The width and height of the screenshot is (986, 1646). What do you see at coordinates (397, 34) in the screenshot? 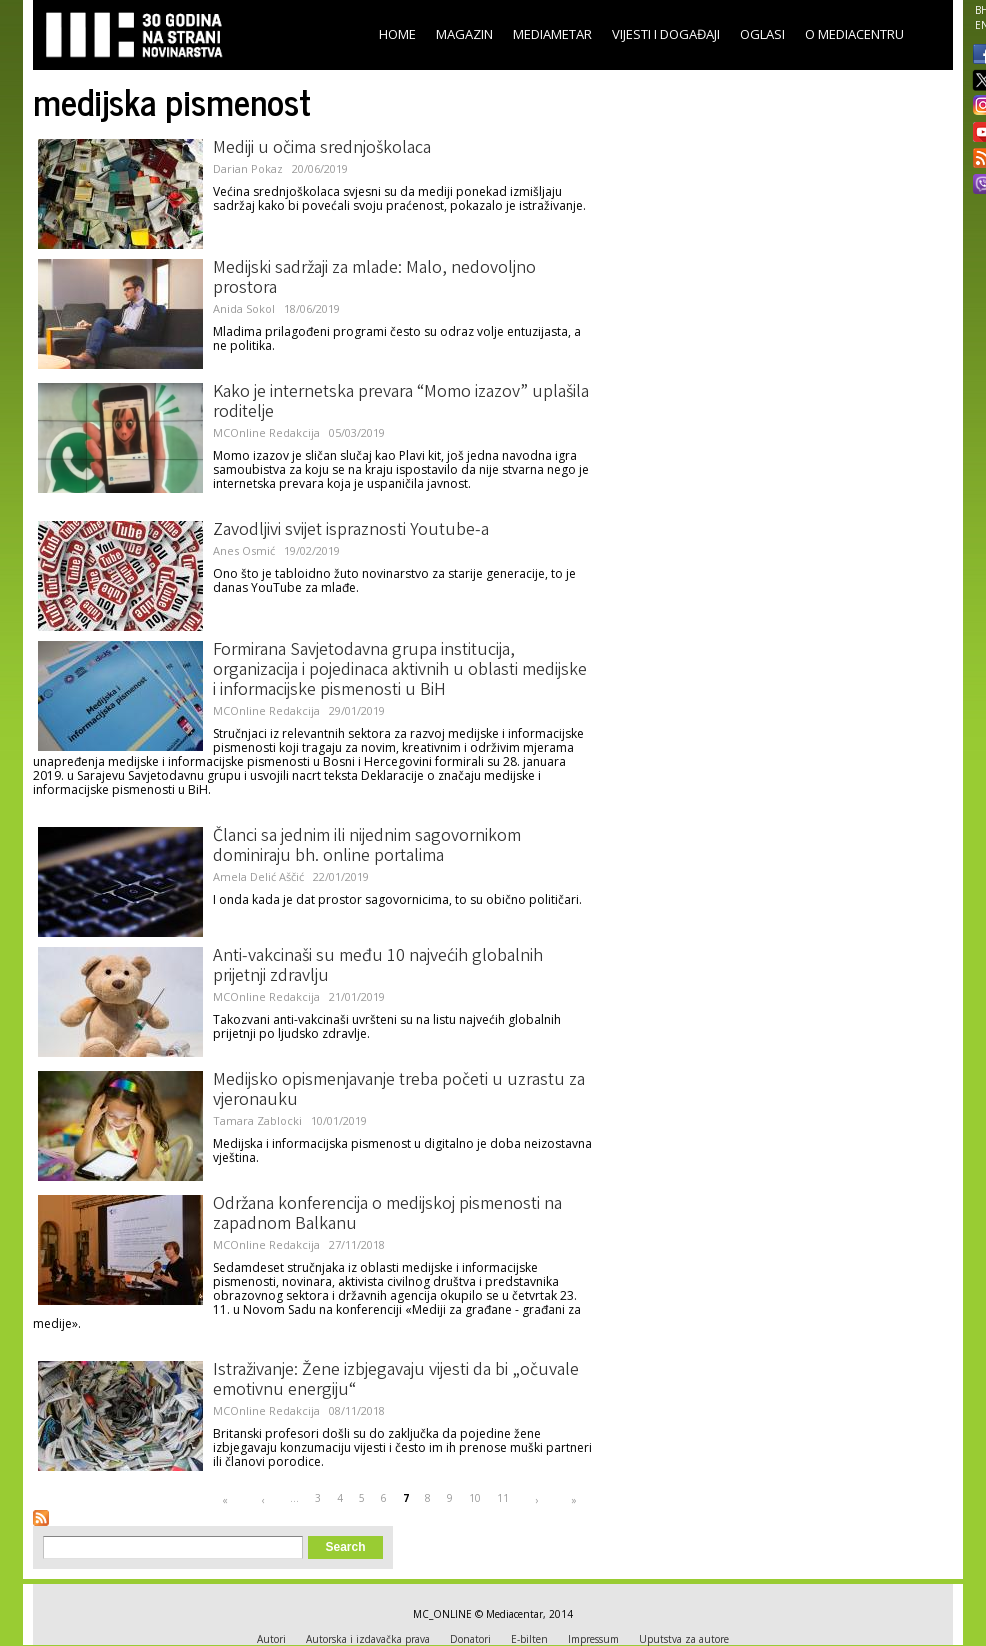
I see `Home` at bounding box center [397, 34].